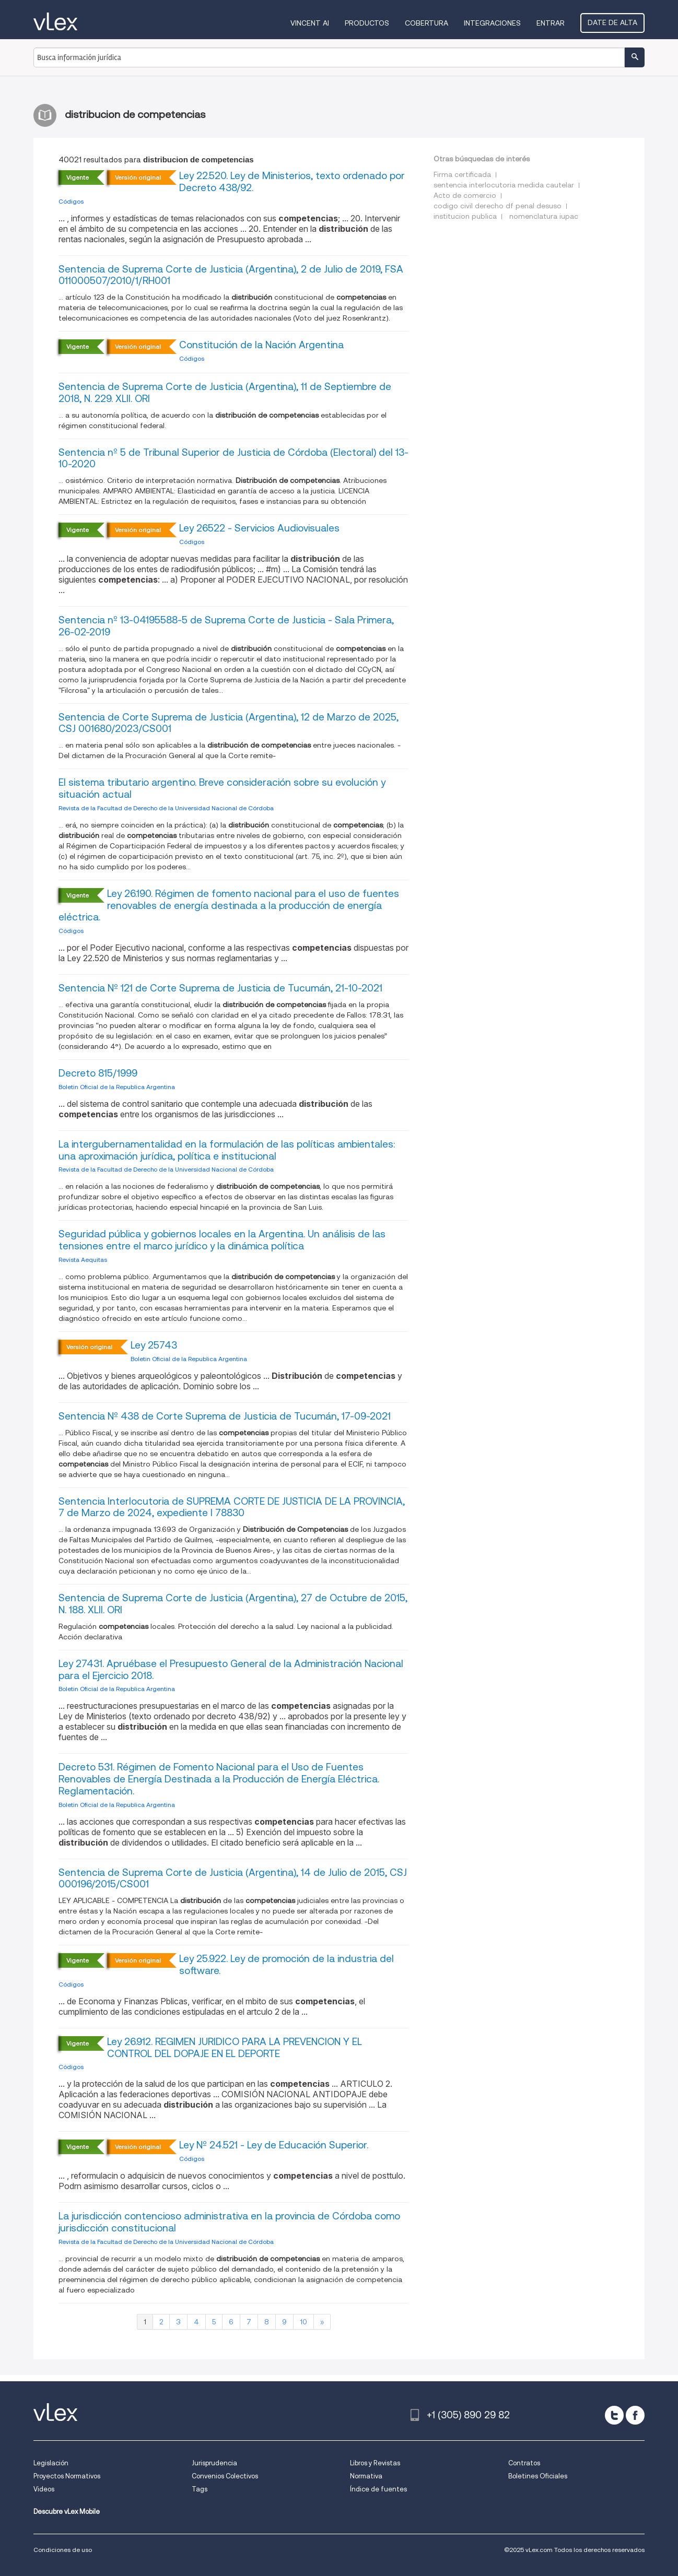  Describe the element at coordinates (261, 344) in the screenshot. I see `Constitución de la Nación Argentina` at that location.